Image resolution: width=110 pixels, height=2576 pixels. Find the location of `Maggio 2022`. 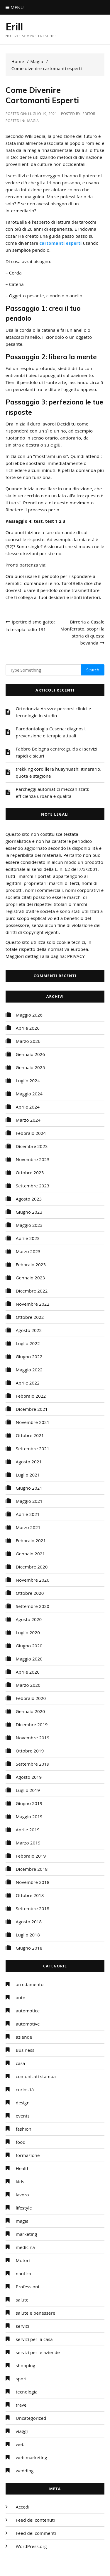

Maggio 2022 is located at coordinates (29, 1370).